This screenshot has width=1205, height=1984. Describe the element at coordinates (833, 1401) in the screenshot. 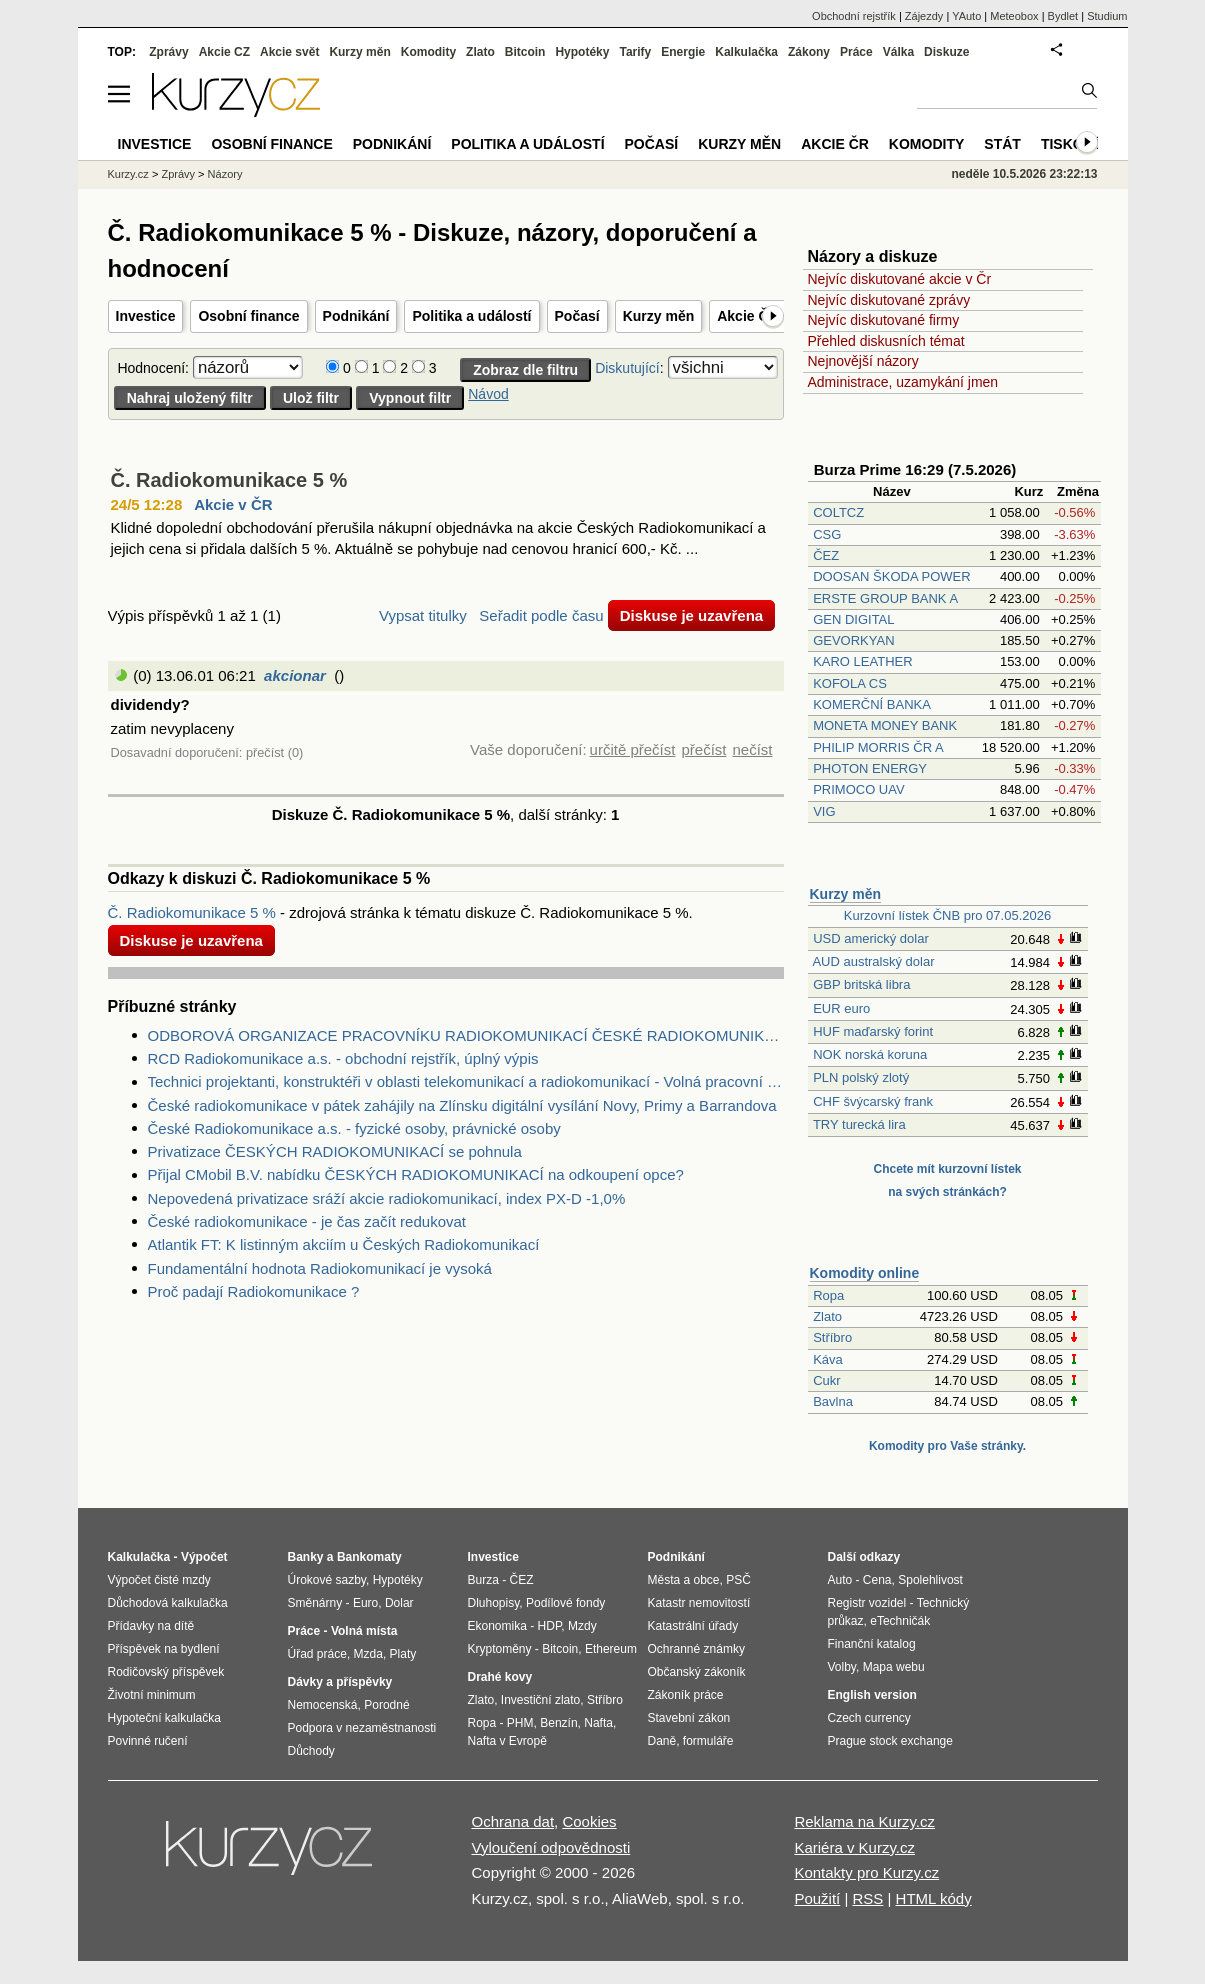

I see `Bavlna` at that location.